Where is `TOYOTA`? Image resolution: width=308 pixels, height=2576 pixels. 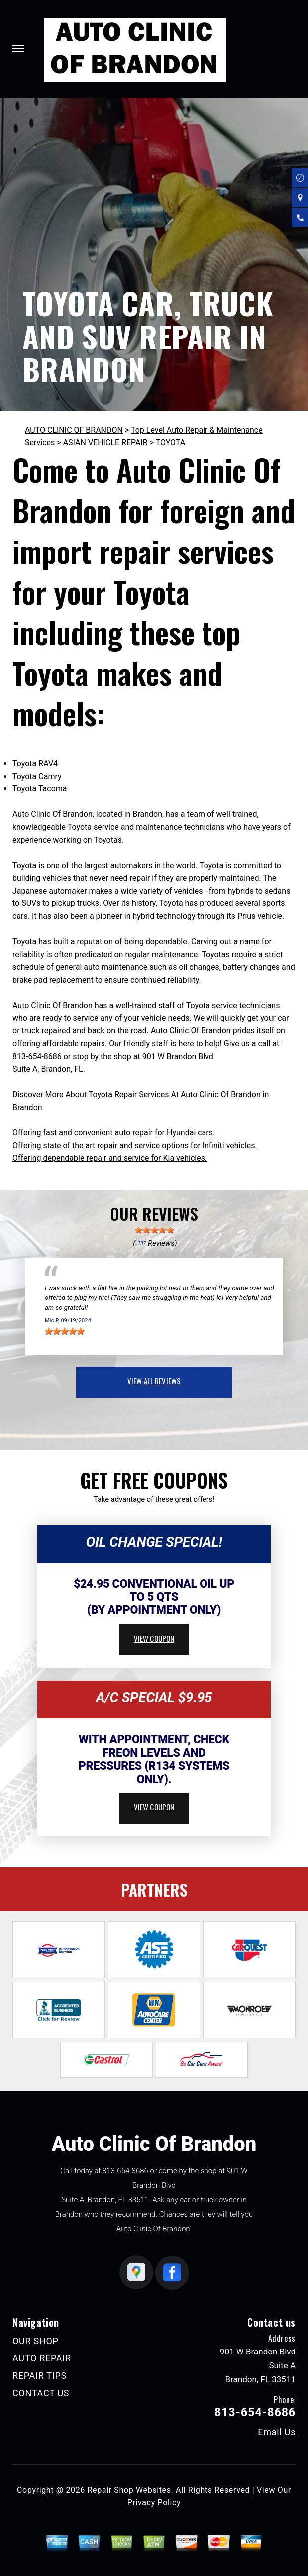
TOYOTA is located at coordinates (171, 442).